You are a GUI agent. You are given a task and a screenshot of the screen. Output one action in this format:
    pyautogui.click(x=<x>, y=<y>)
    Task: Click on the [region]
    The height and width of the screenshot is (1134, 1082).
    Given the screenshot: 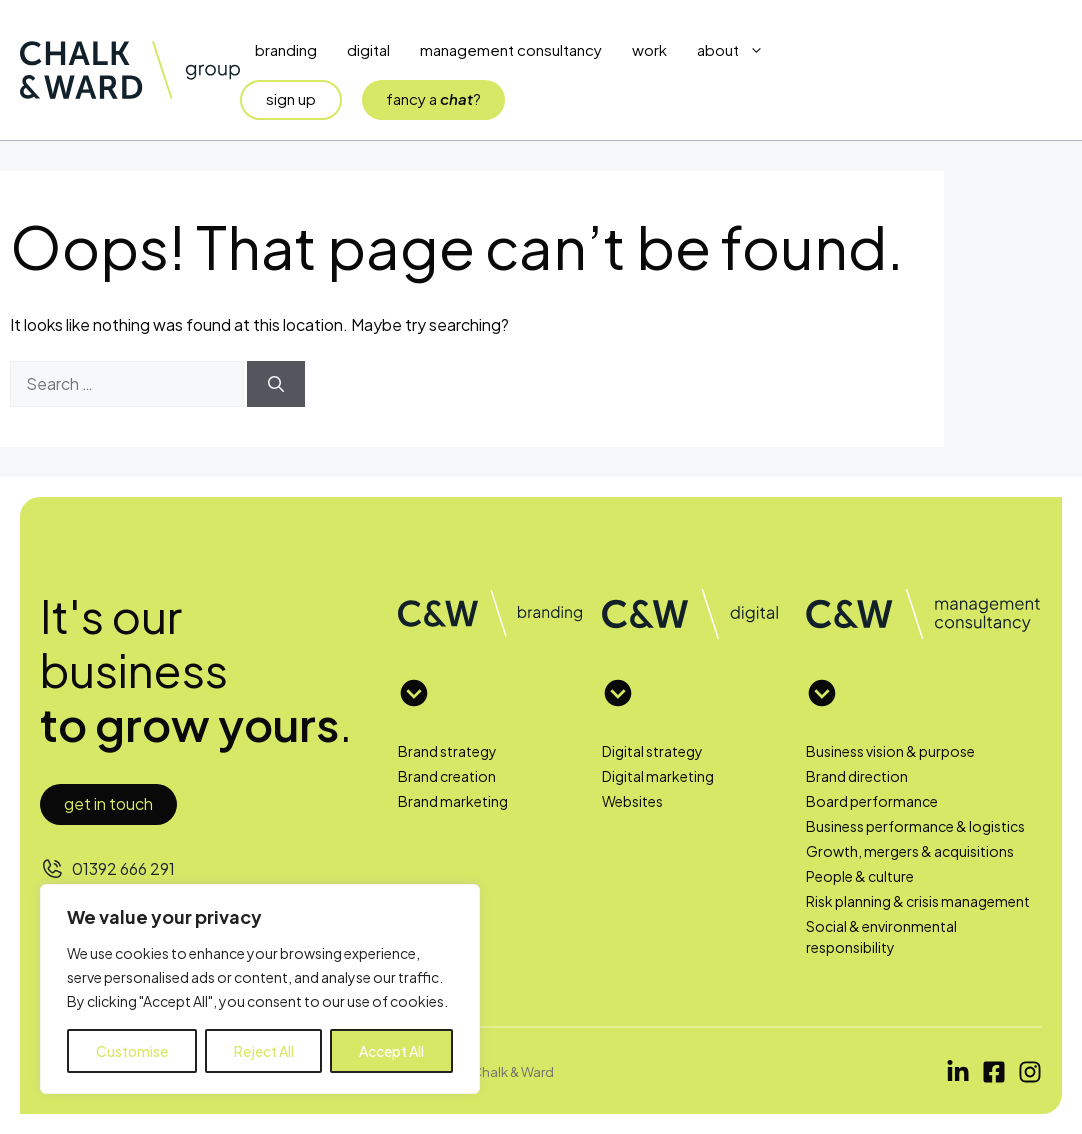 What is the action you would take?
    pyautogui.click(x=260, y=989)
    